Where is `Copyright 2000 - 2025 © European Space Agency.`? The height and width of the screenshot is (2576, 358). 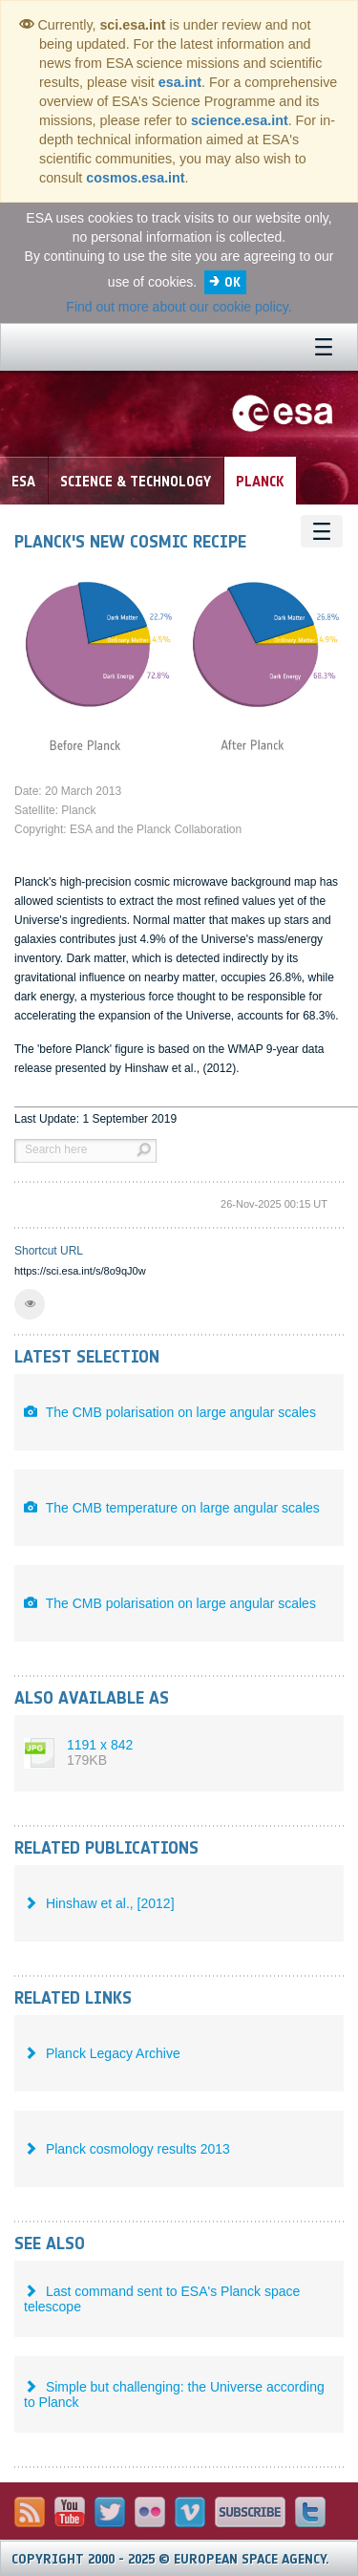
Copyright 2000 - 2025 © European Space Agency. is located at coordinates (170, 2559).